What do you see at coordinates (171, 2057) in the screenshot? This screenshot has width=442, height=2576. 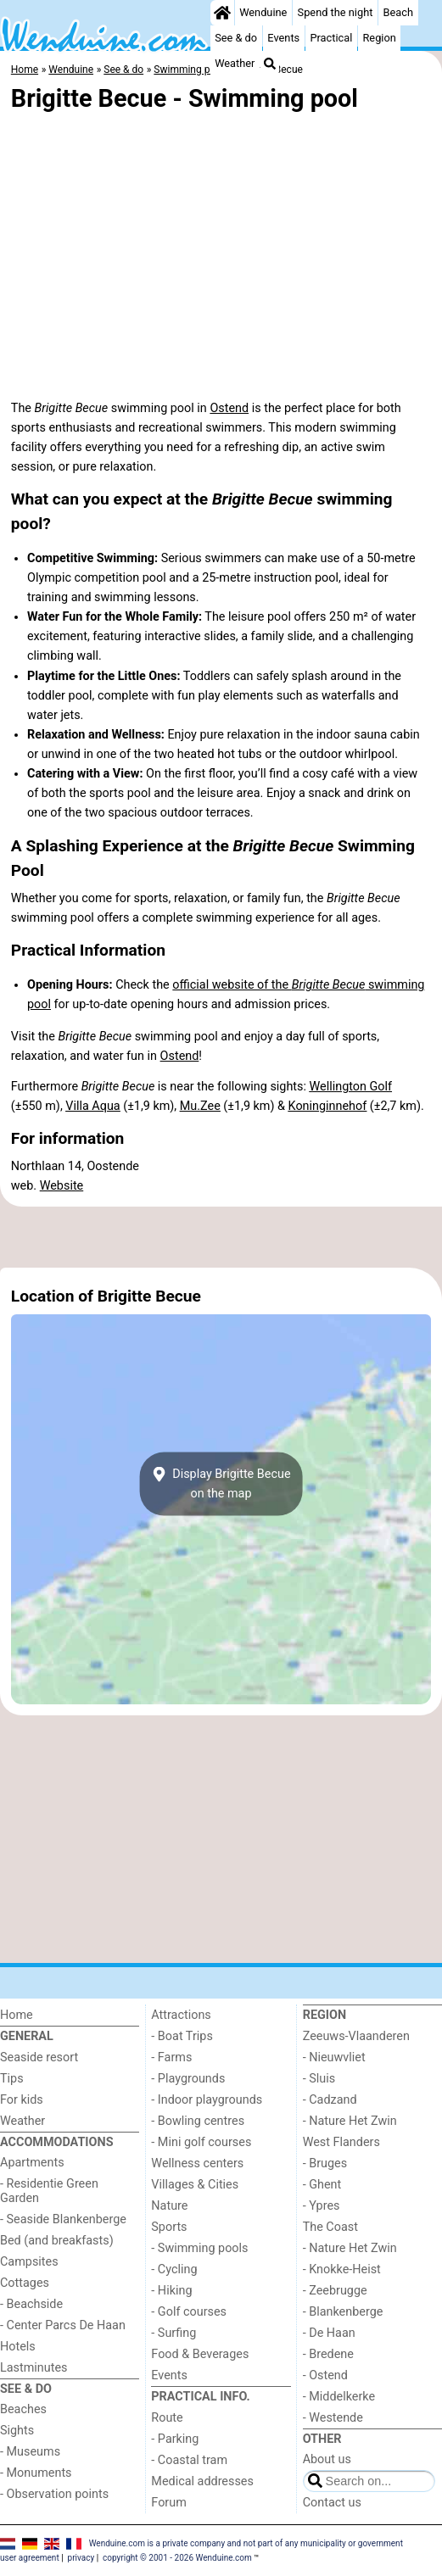 I see `- Farms` at bounding box center [171, 2057].